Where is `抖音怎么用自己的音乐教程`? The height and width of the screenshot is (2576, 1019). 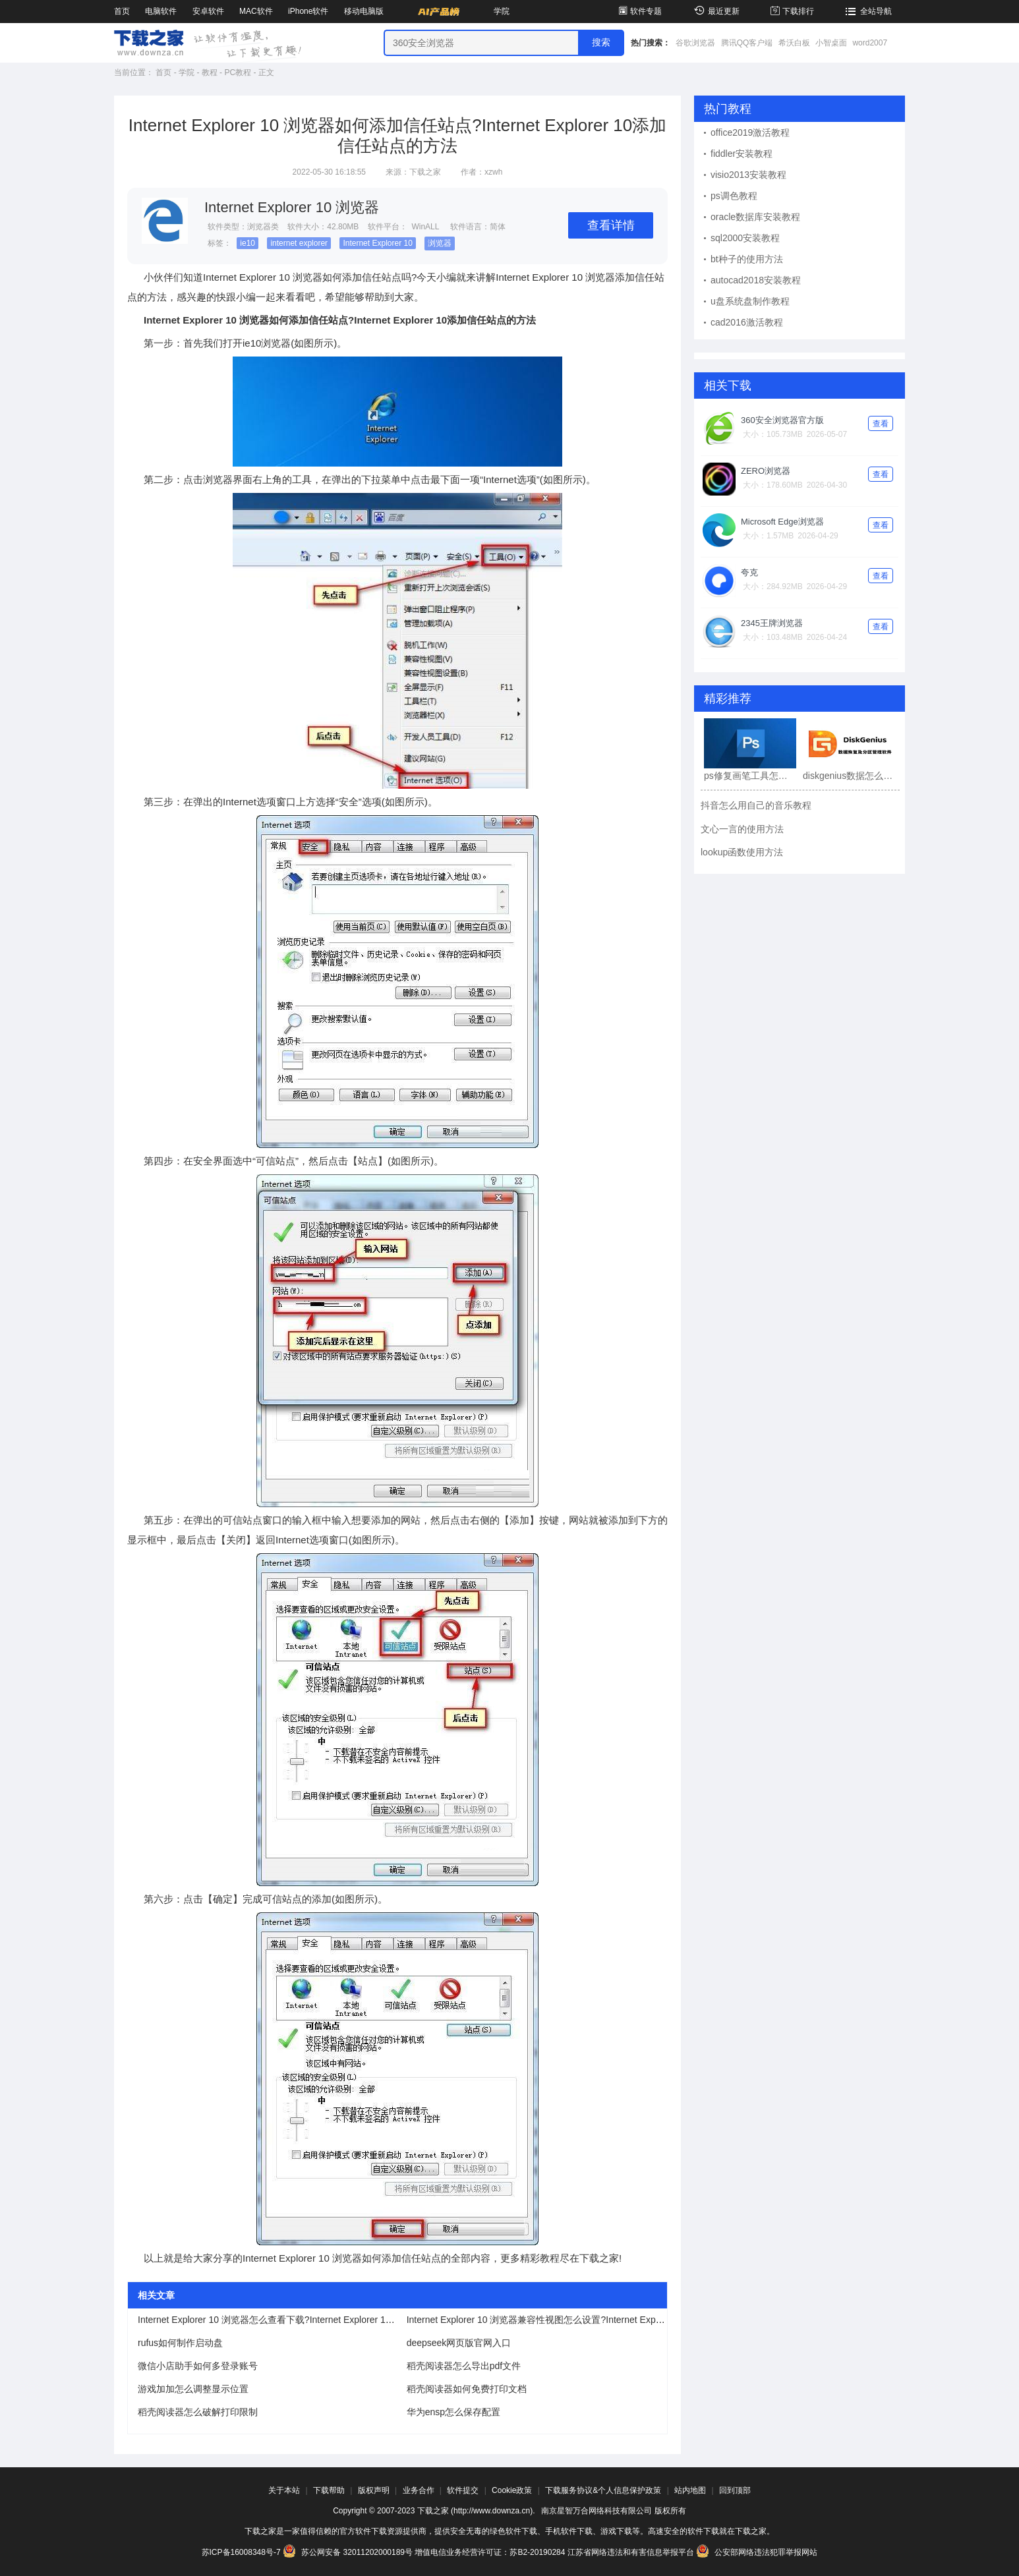
抖音怎么用自己的音乐教程 is located at coordinates (756, 805).